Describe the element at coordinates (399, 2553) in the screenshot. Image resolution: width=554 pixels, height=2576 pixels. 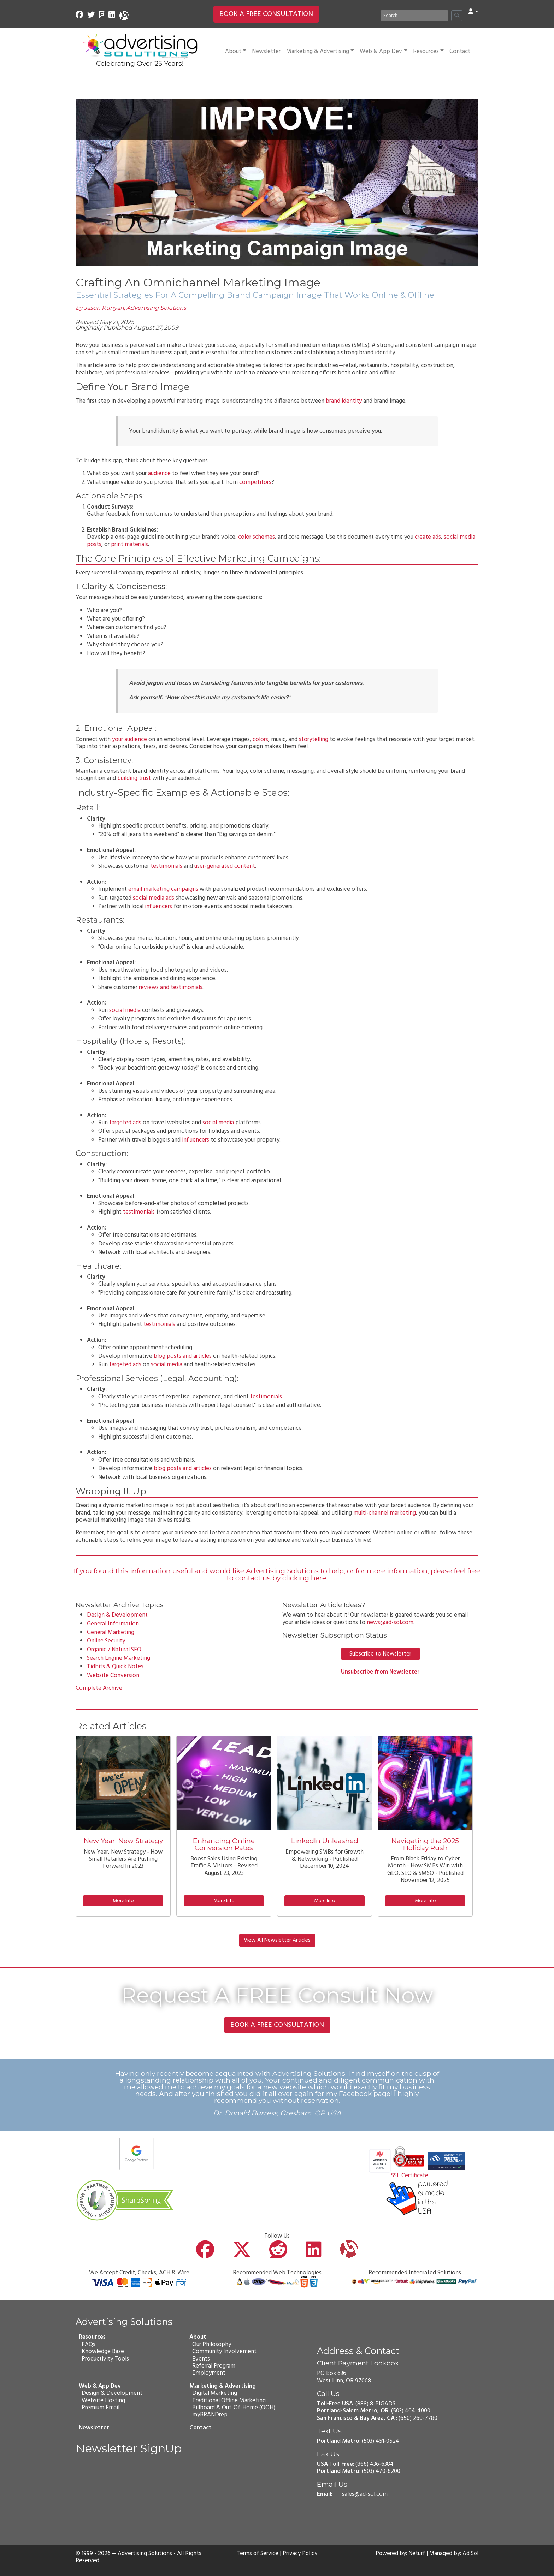
I see `Powered by: Neturf` at that location.